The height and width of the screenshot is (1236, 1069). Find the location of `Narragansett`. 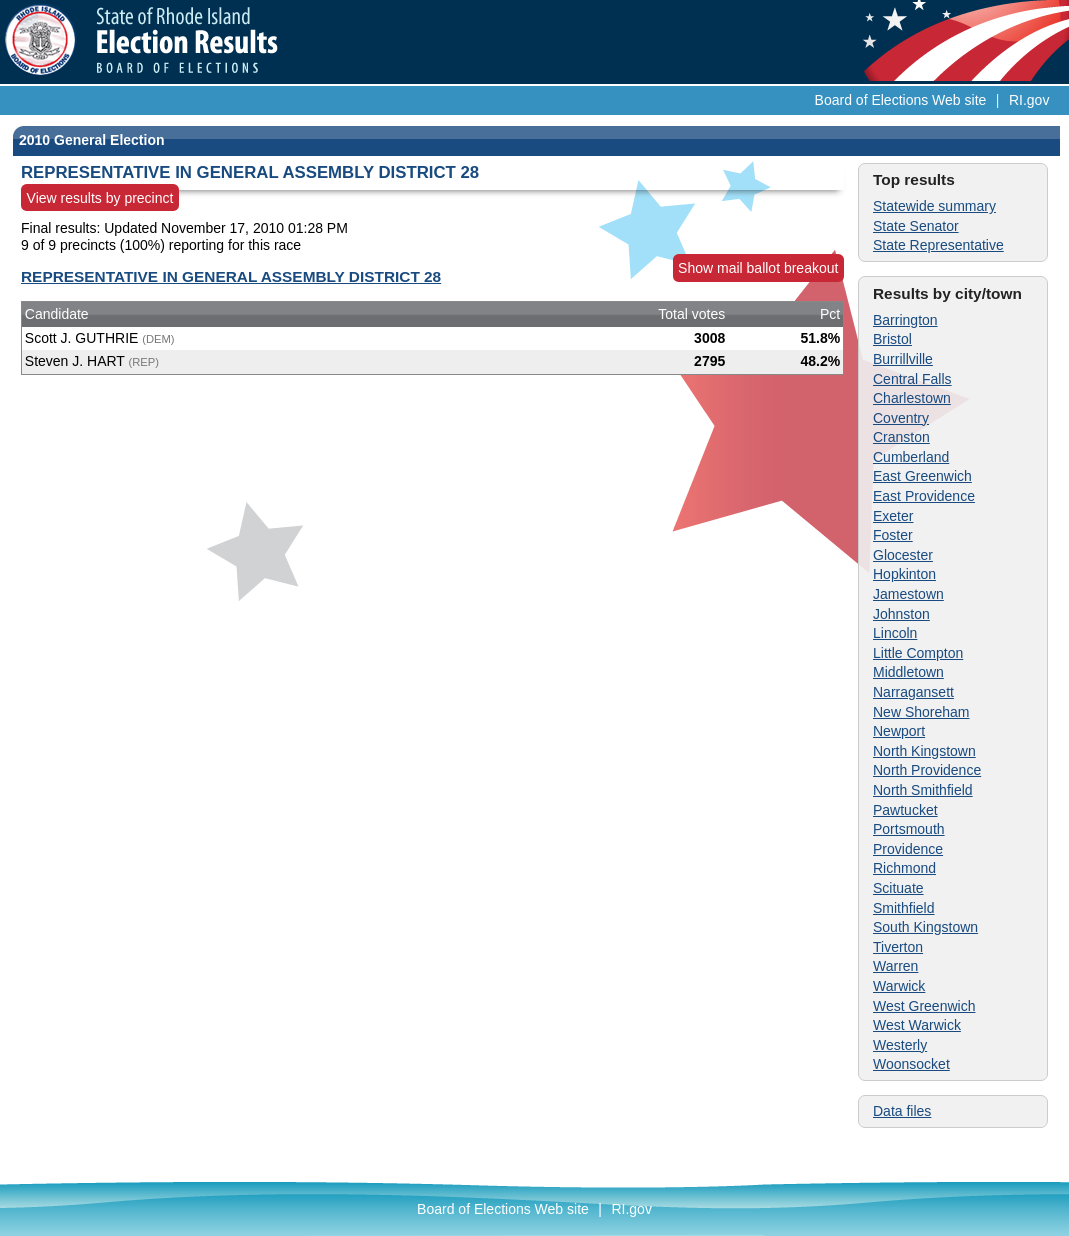

Narragansett is located at coordinates (913, 692).